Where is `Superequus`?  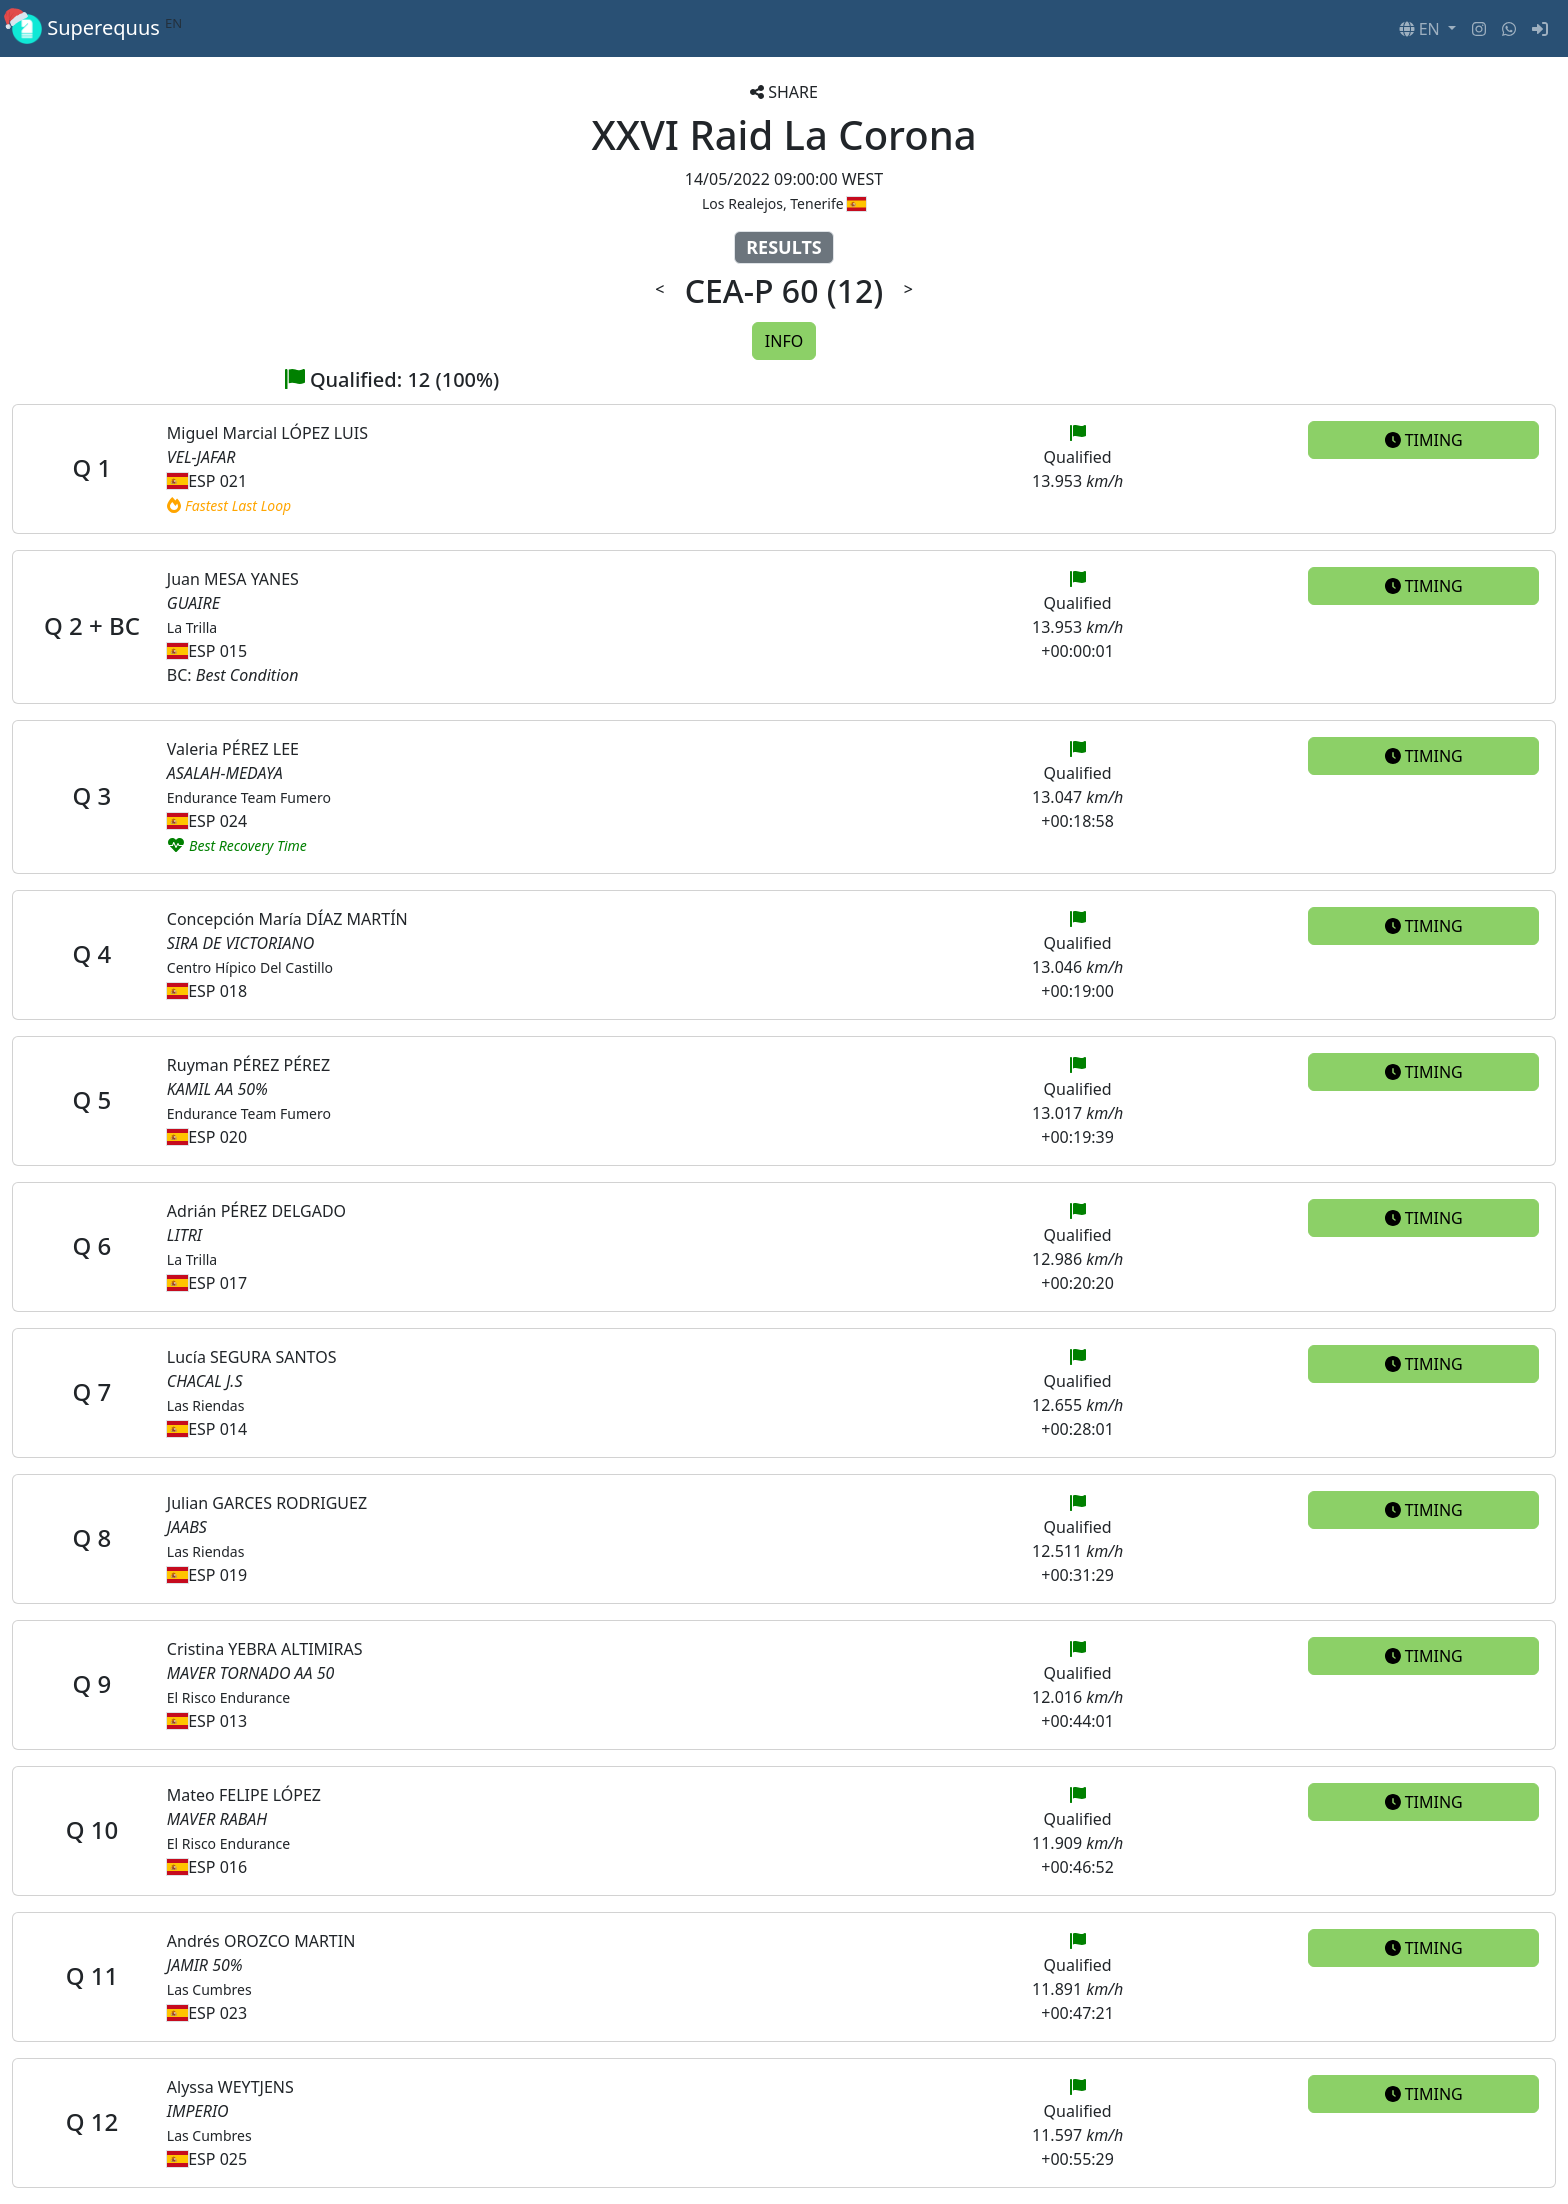 Superequus is located at coordinates (97, 28).